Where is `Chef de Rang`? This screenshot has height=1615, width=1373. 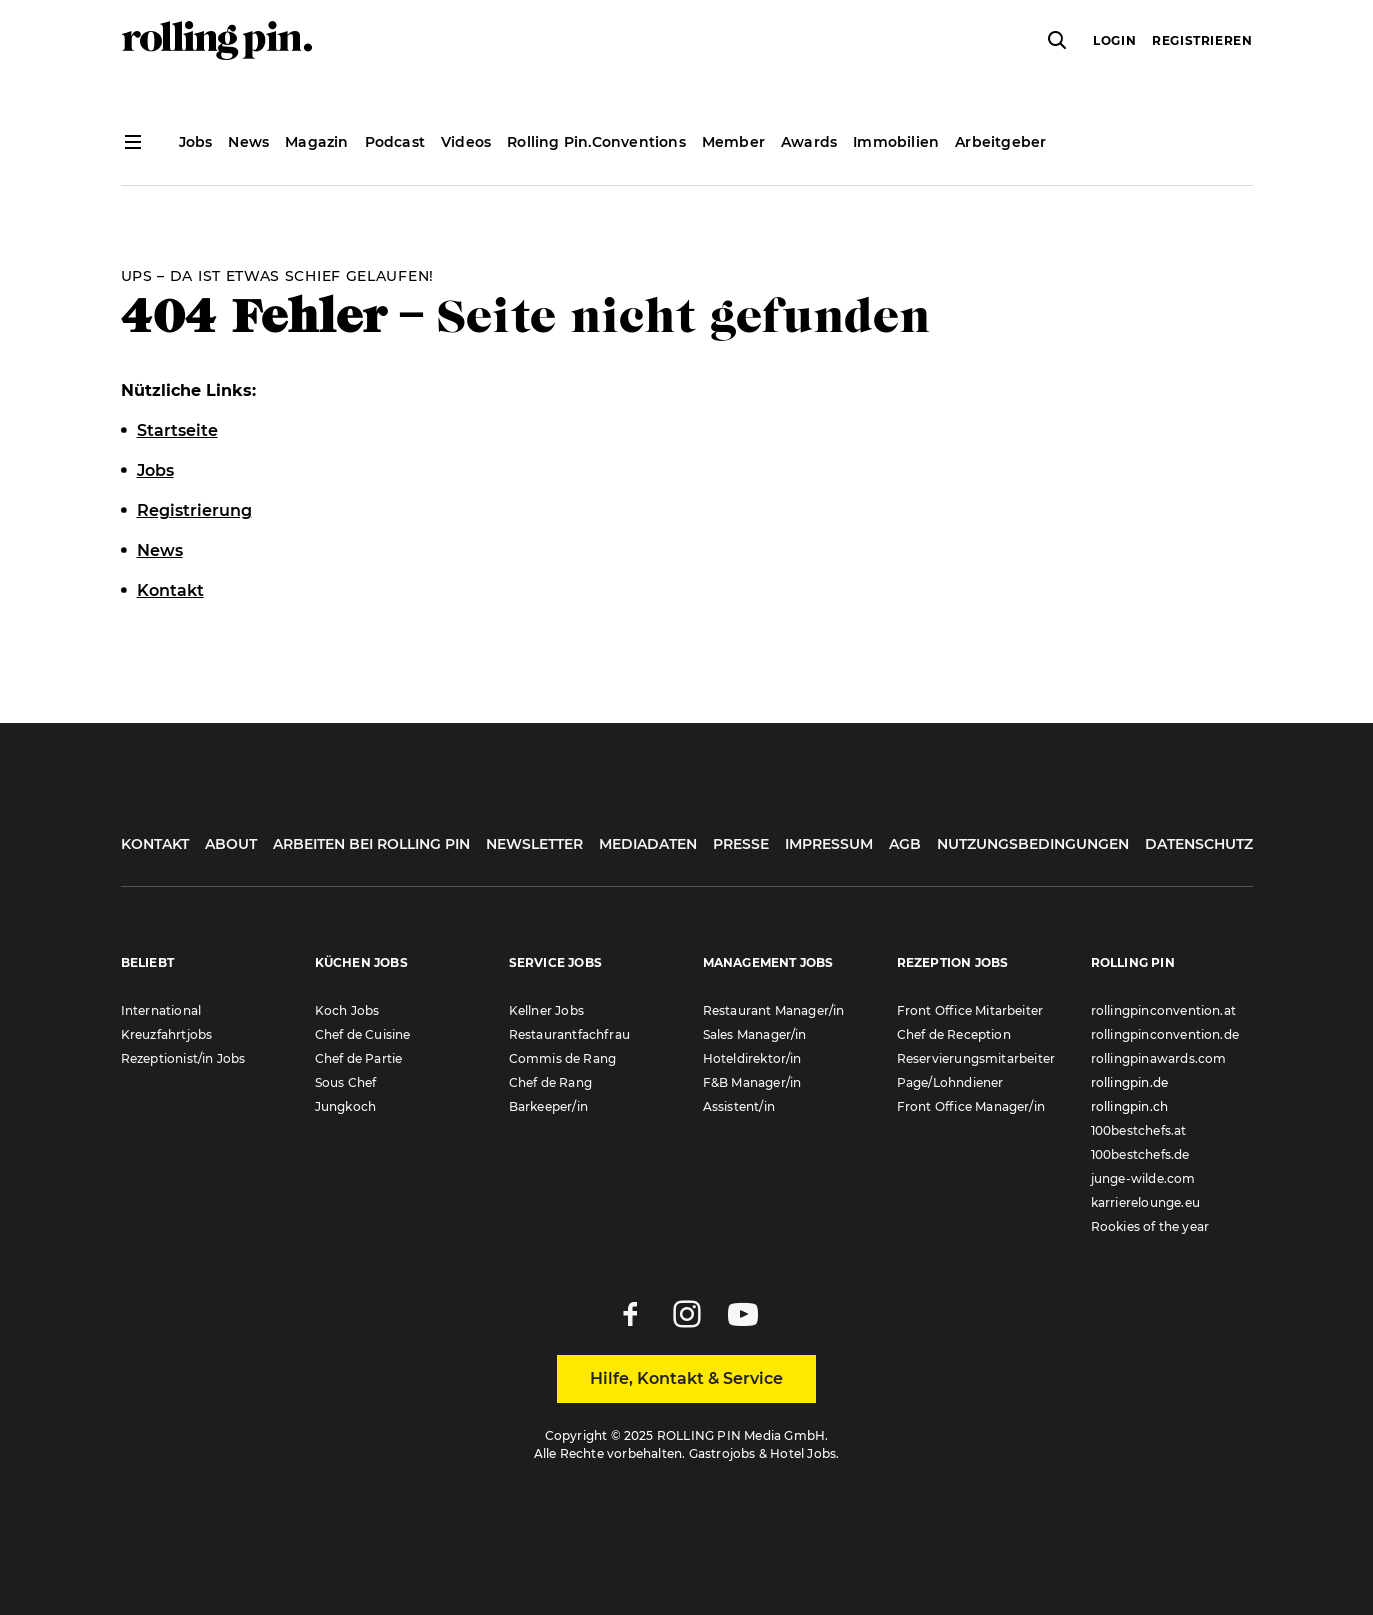
Chef de Rang is located at coordinates (550, 1082).